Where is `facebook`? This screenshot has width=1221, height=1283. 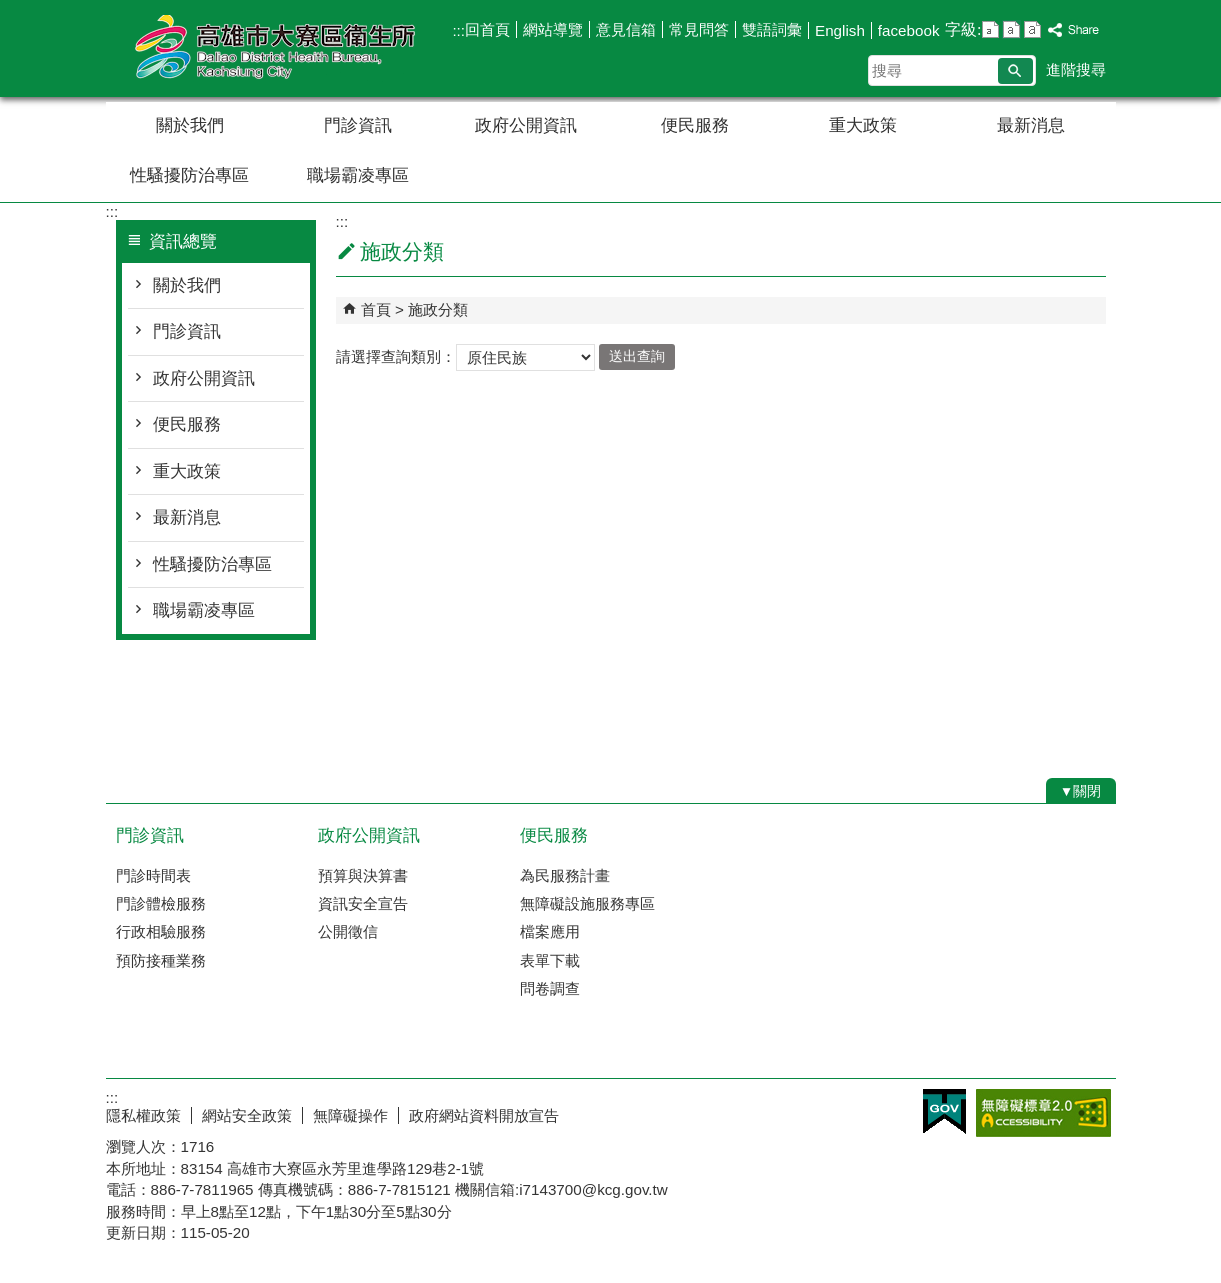
facebook is located at coordinates (909, 30).